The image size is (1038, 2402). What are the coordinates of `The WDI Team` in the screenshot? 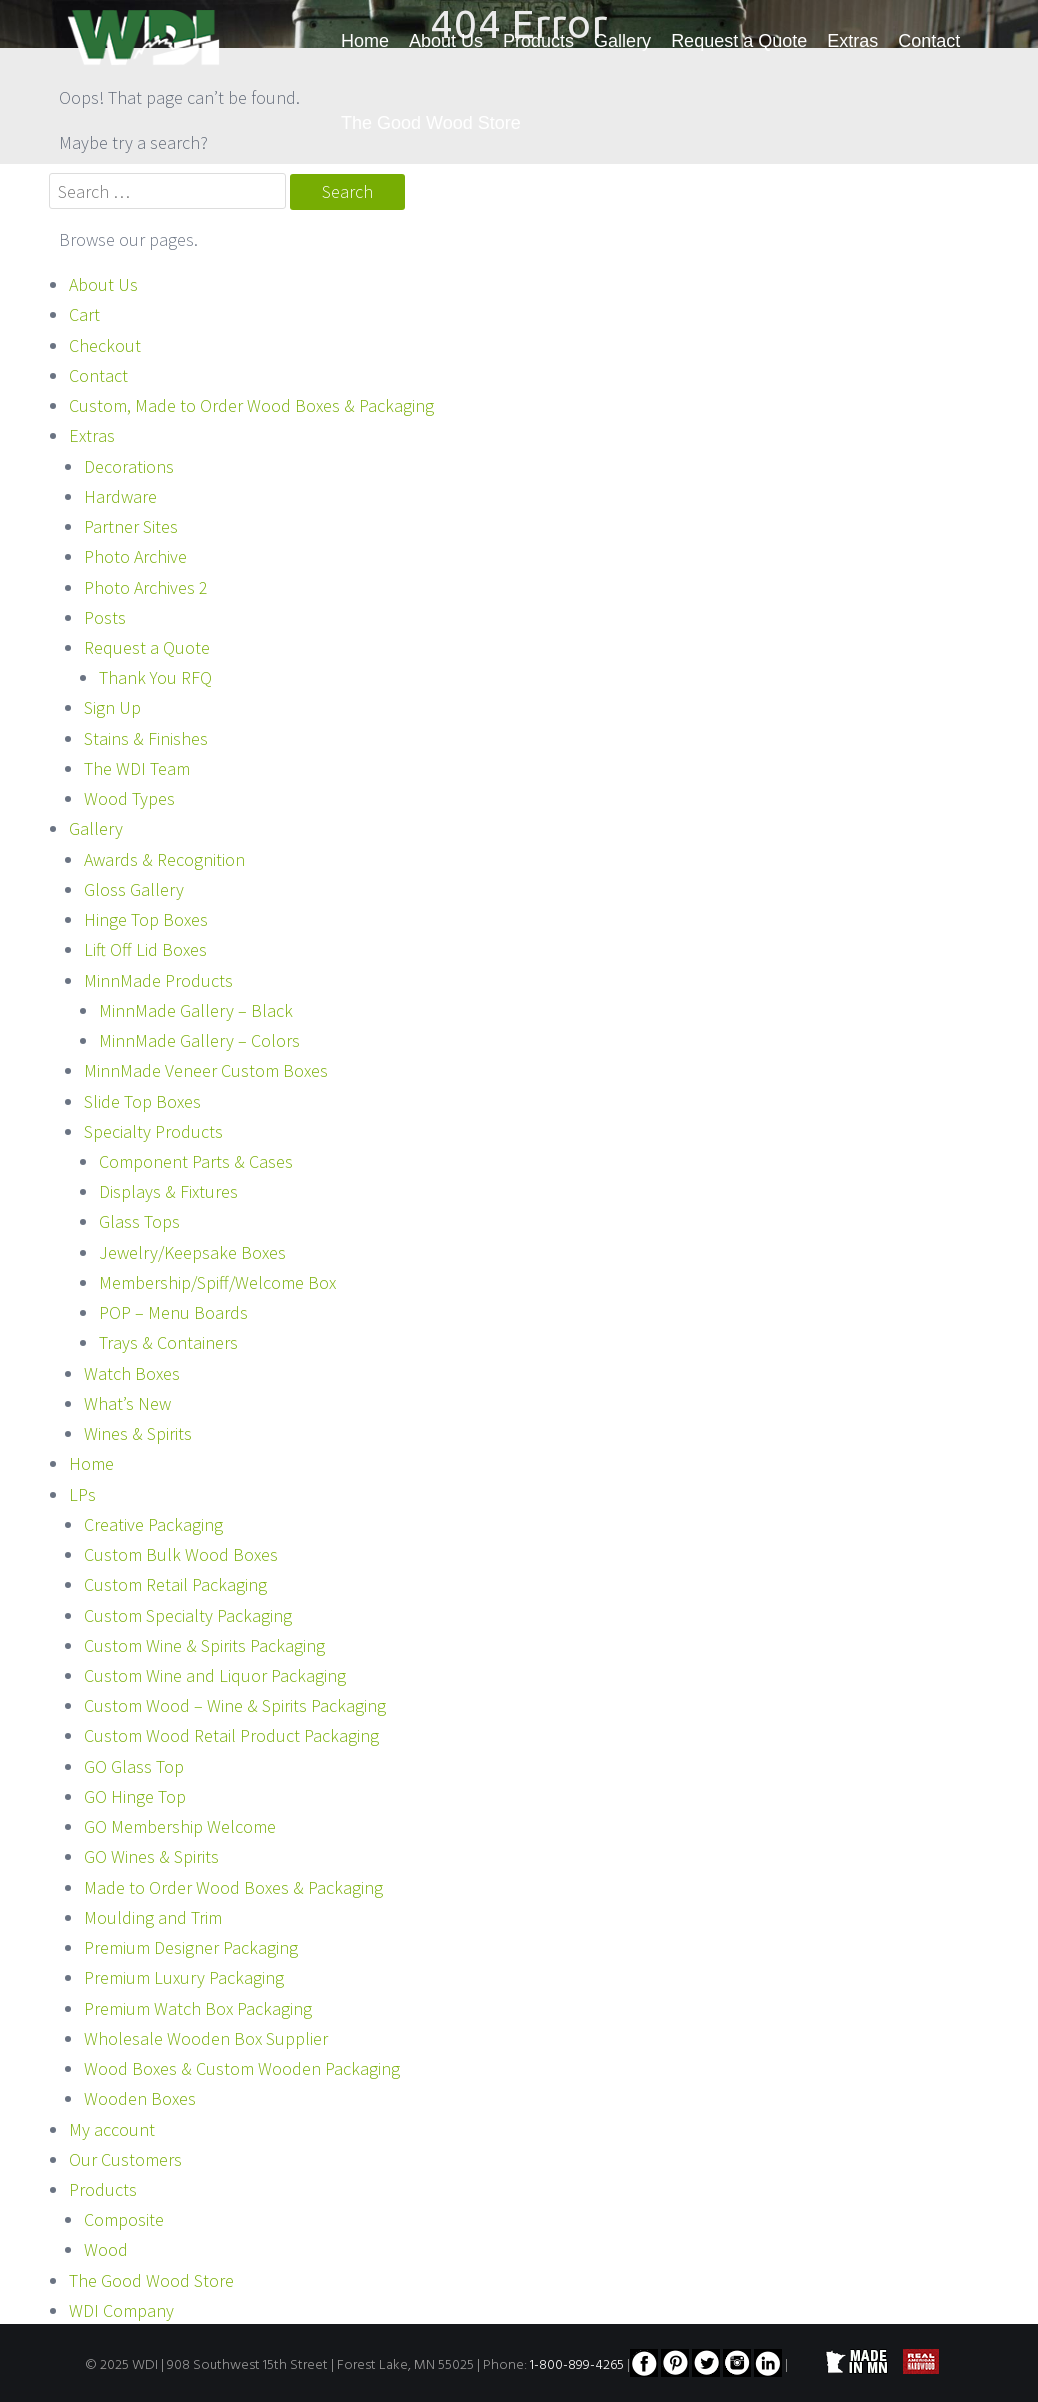 It's located at (137, 768).